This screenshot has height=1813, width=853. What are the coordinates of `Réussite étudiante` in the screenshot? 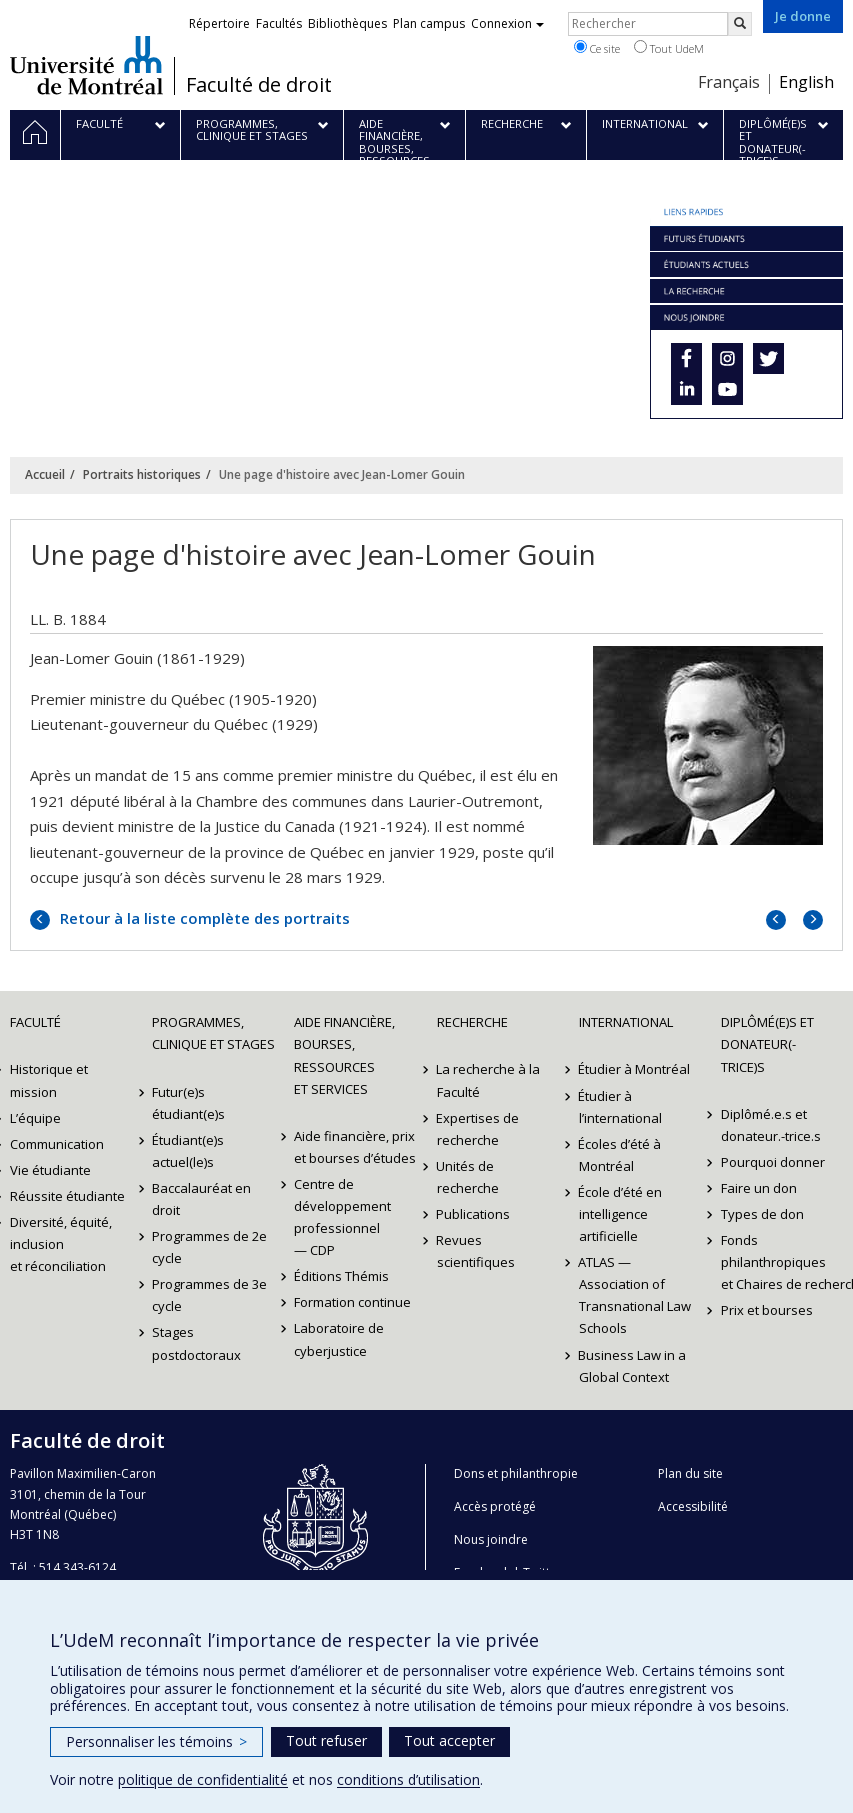 It's located at (67, 1196).